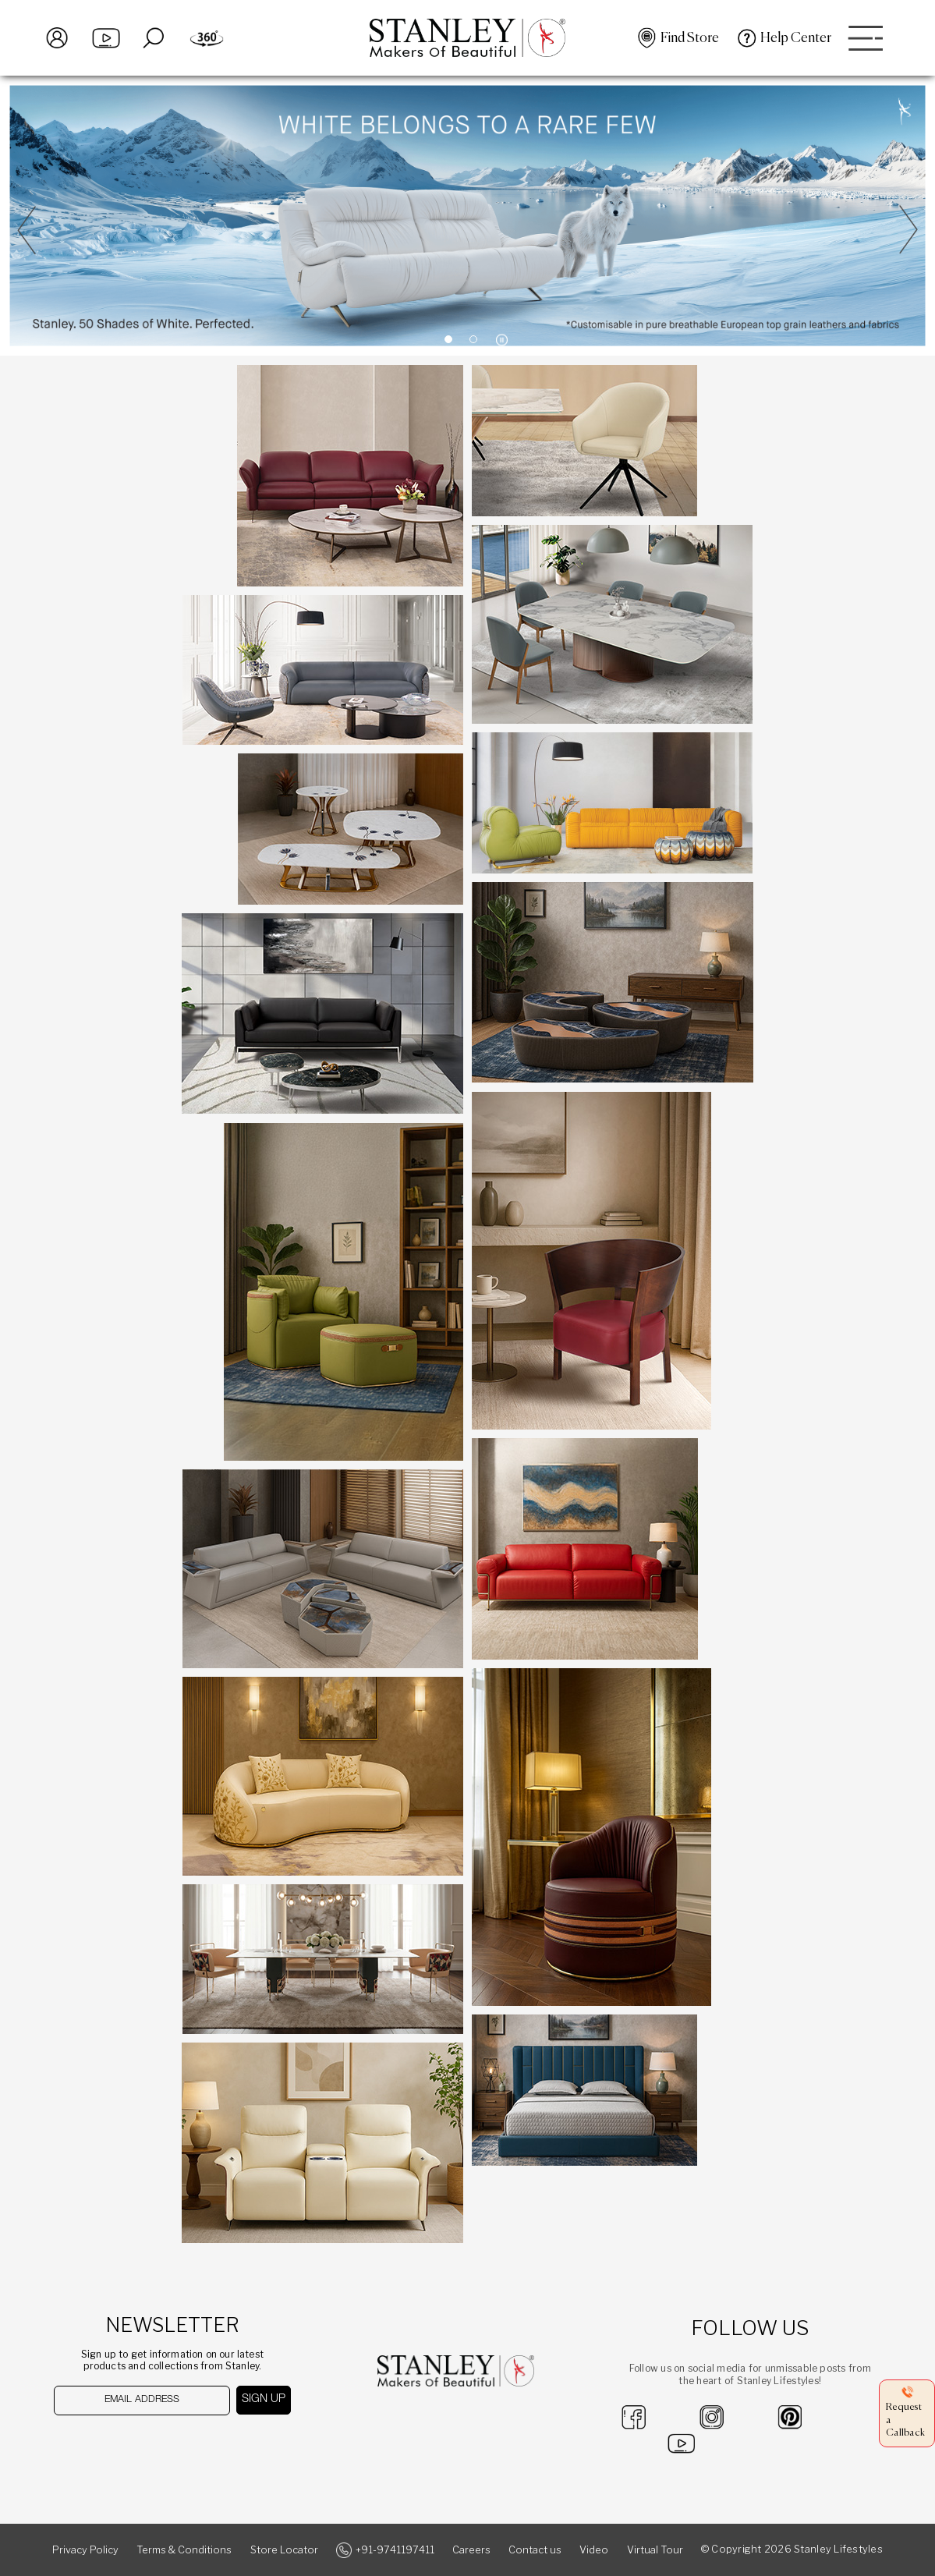  What do you see at coordinates (593, 2550) in the screenshot?
I see `Video` at bounding box center [593, 2550].